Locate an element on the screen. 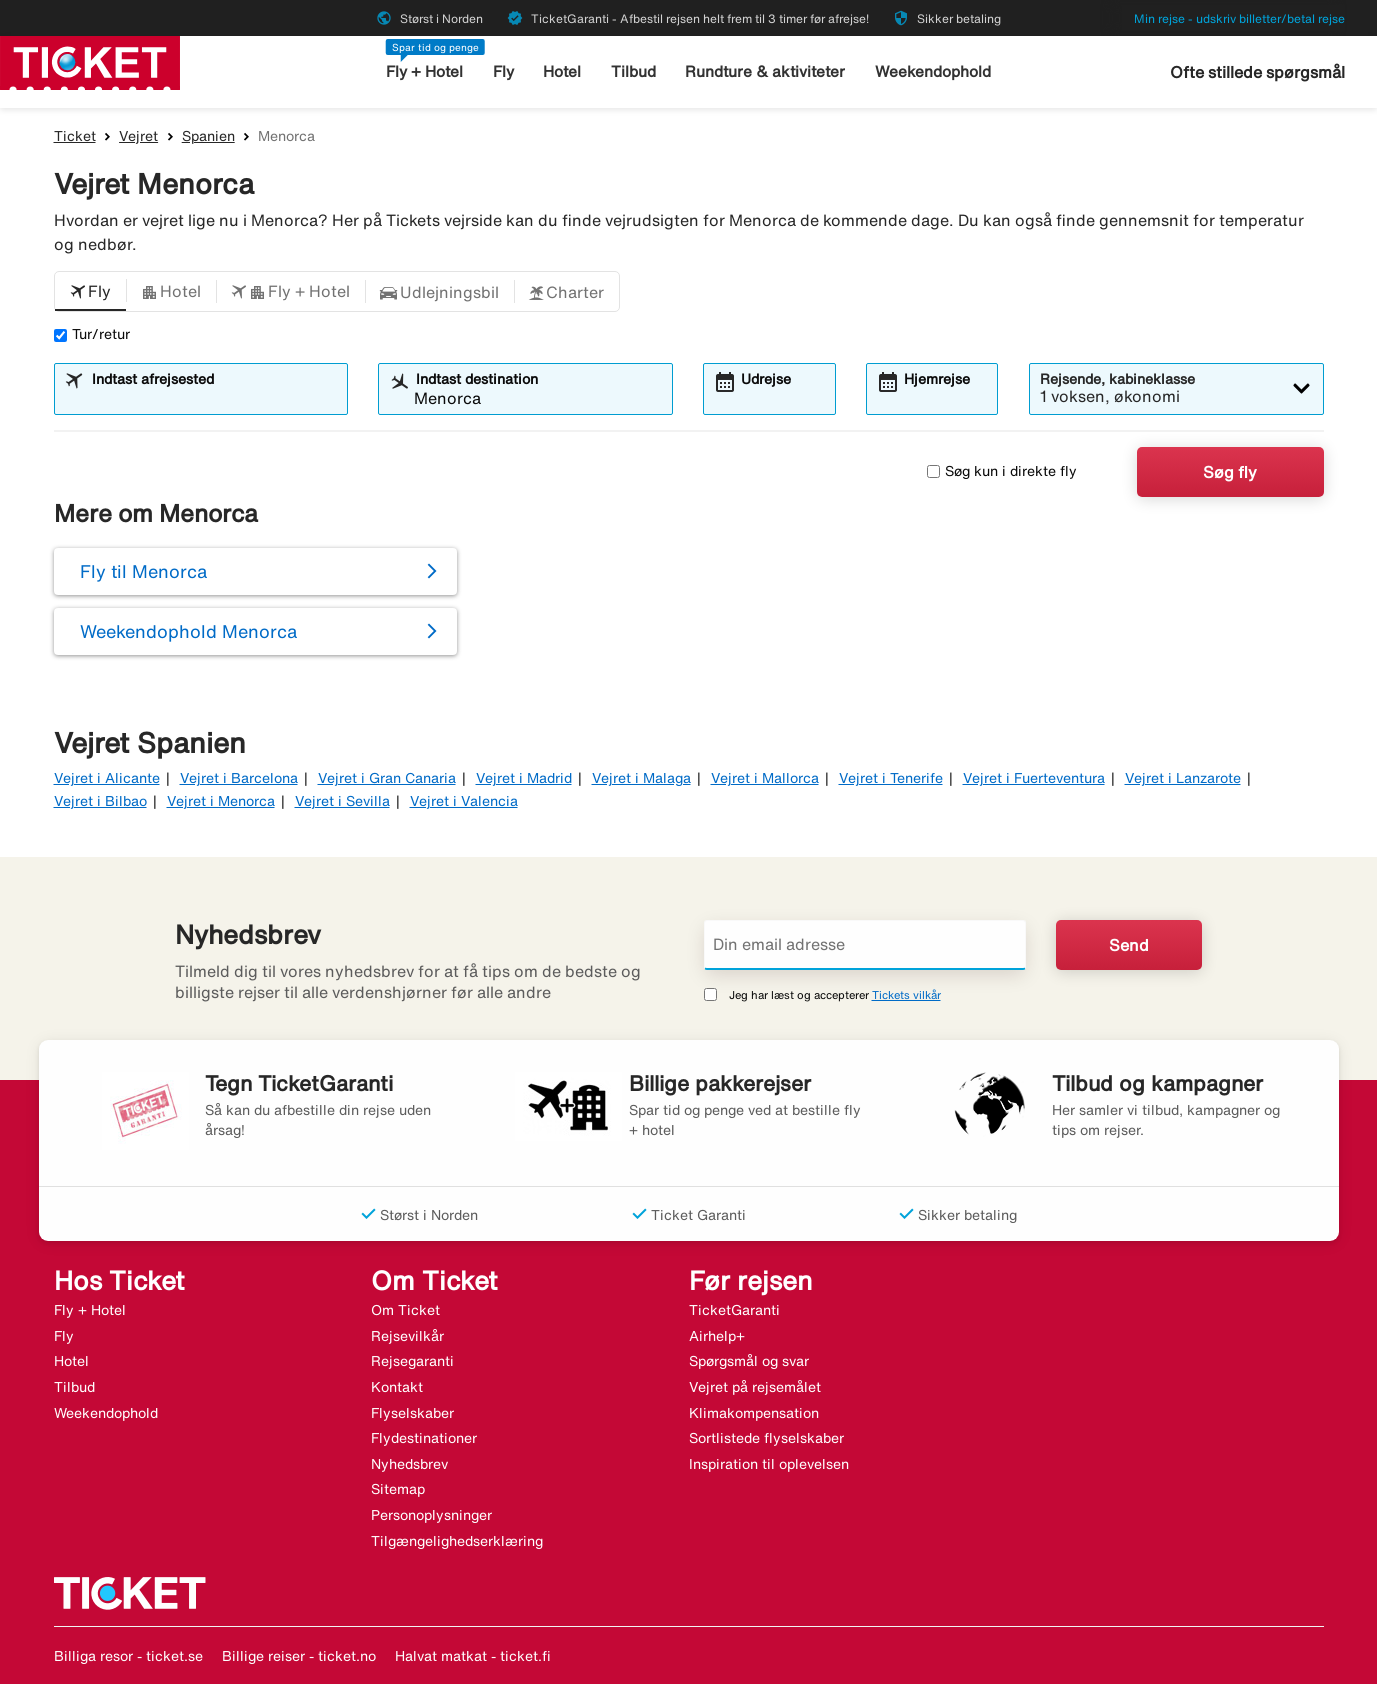 This screenshot has width=1377, height=1684. Vejret i Tenerife is located at coordinates (891, 778).